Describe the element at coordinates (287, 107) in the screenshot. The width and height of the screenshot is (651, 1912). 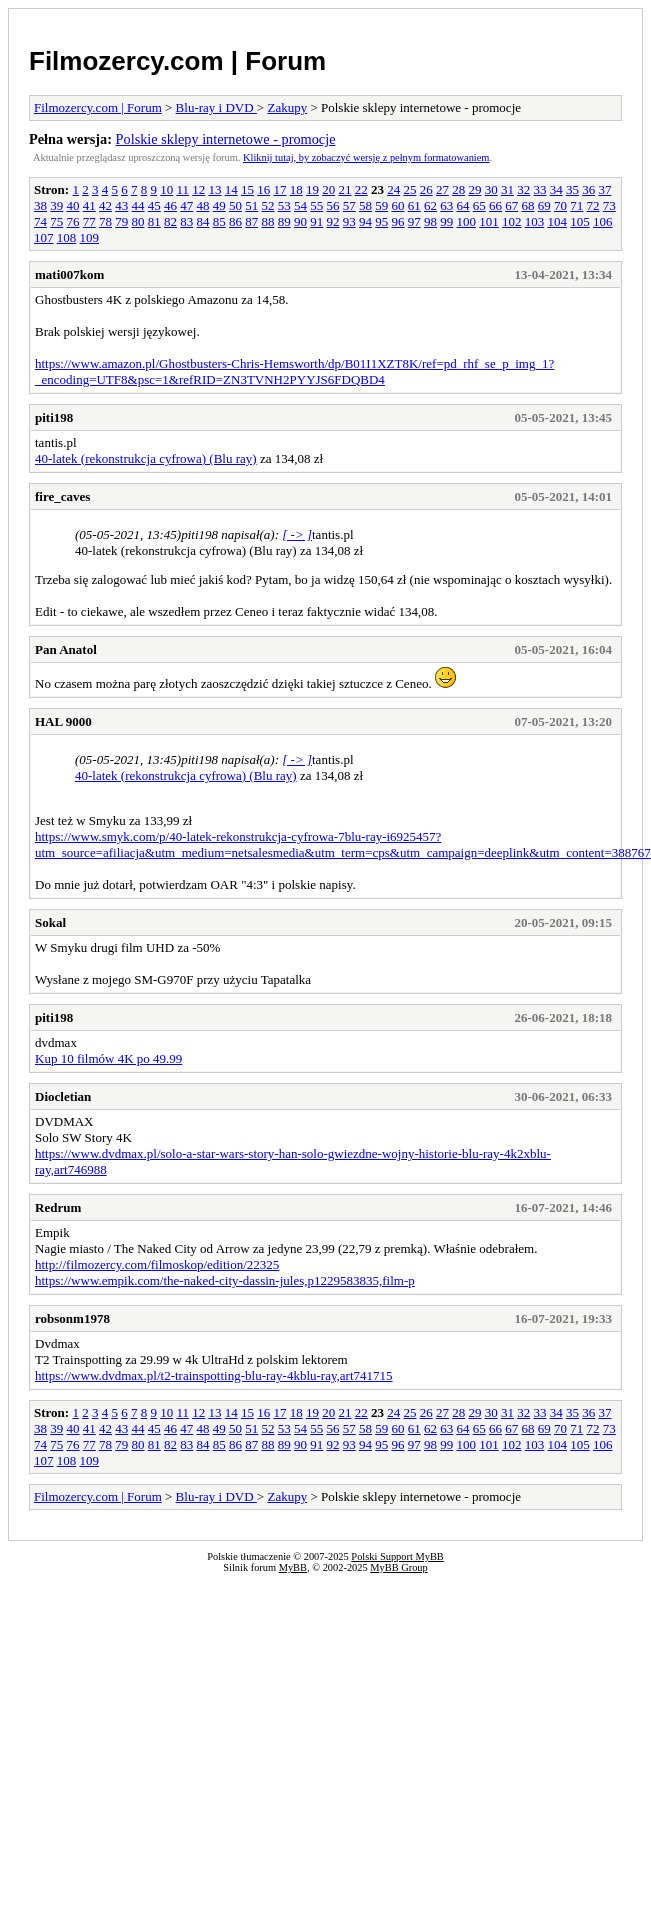
I see `Zakupy` at that location.